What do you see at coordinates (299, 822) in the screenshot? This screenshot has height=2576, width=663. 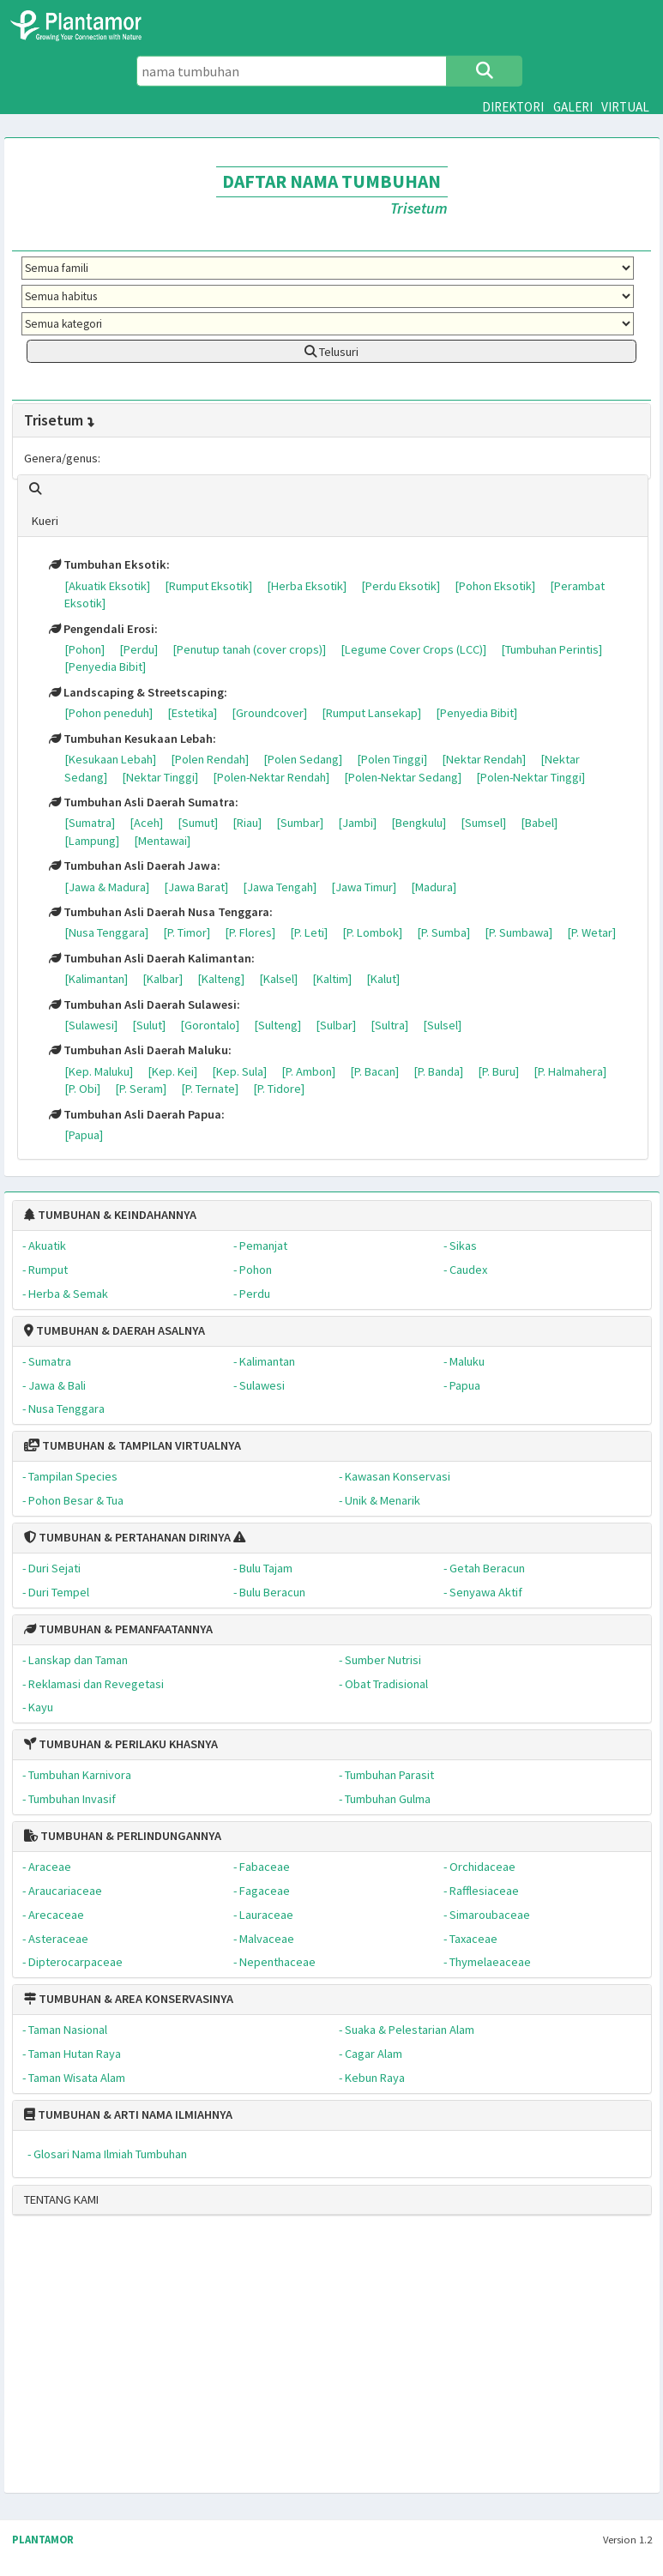 I see `[Sumbar]` at bounding box center [299, 822].